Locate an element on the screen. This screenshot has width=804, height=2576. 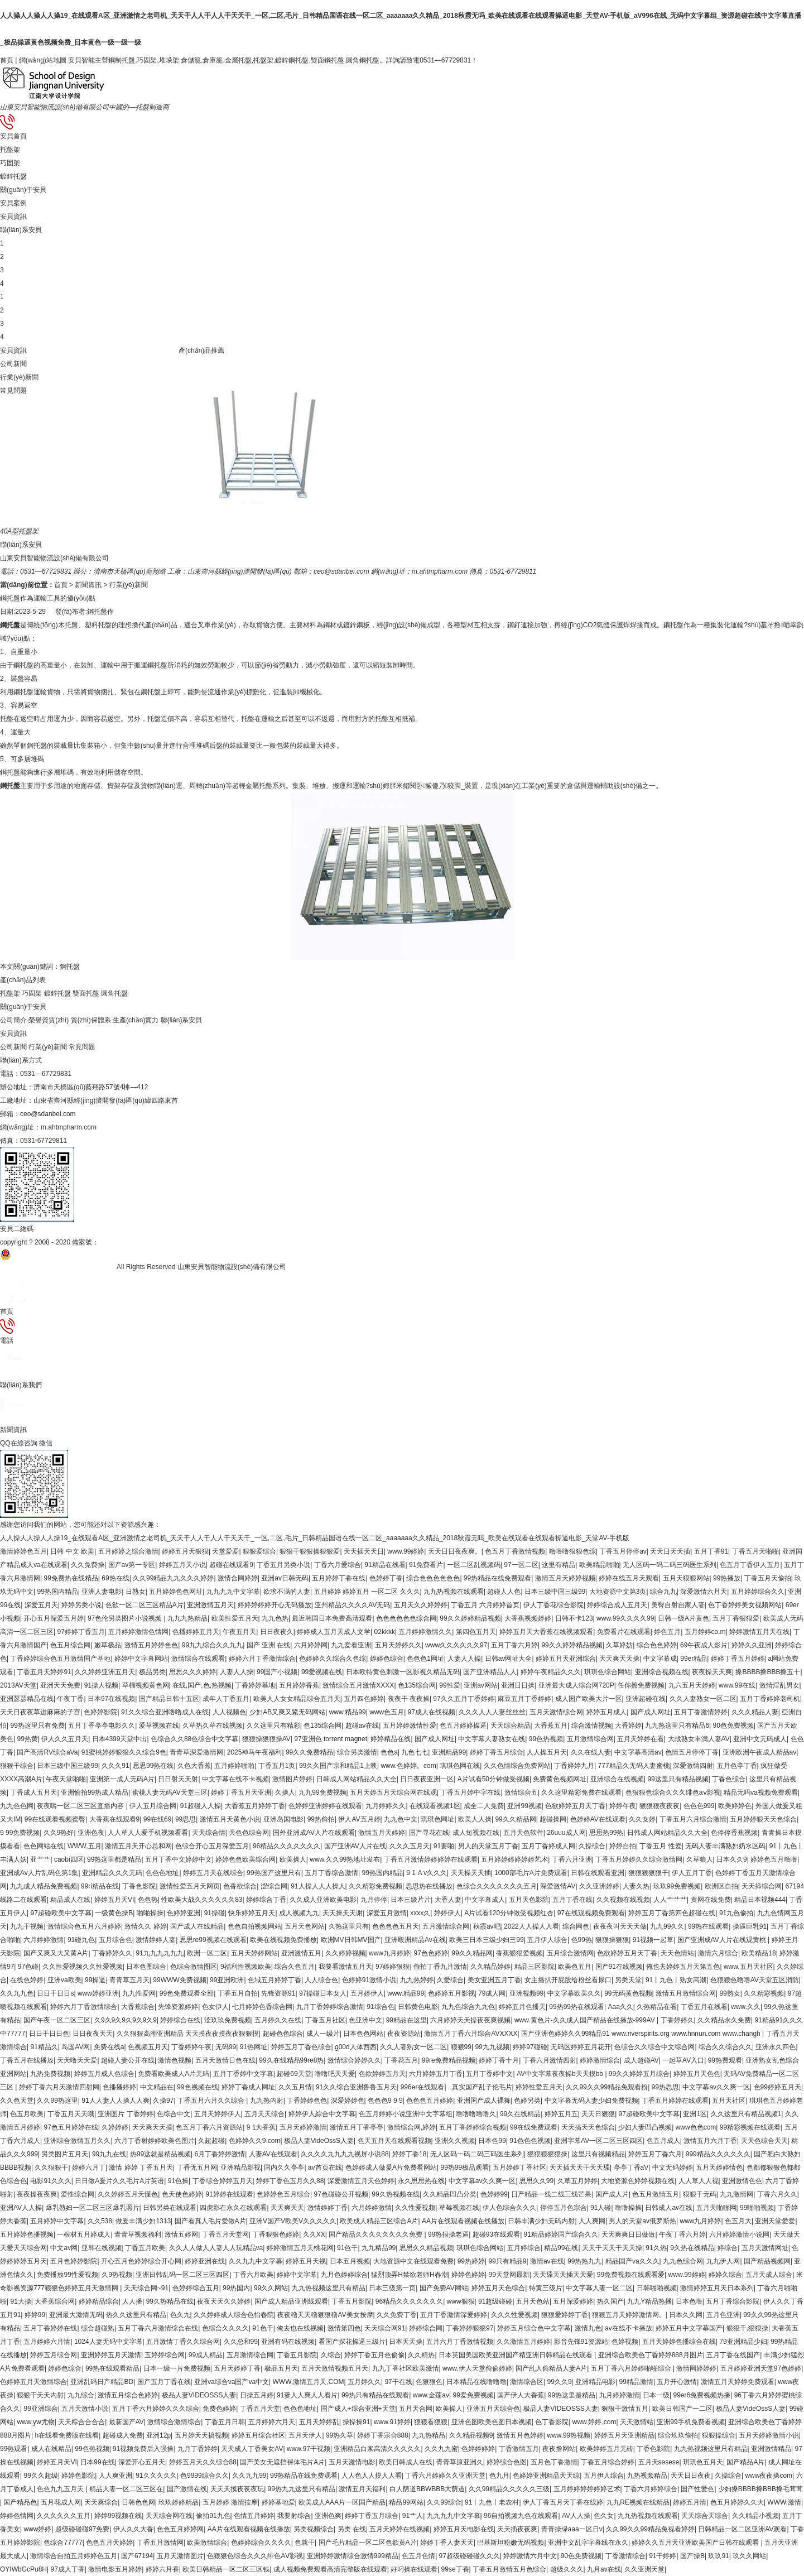
托盤架 is located at coordinates (10, 149).